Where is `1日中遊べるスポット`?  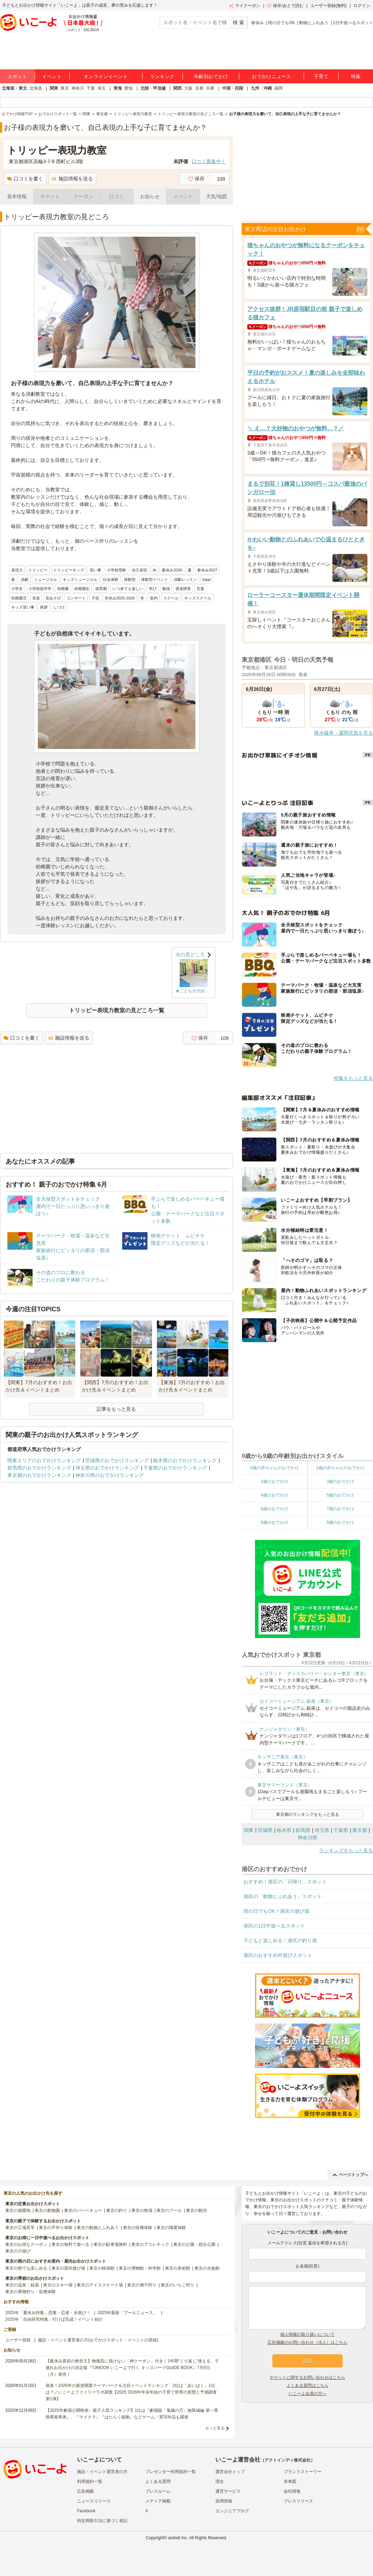 1日中遊べるスポット is located at coordinates (353, 22).